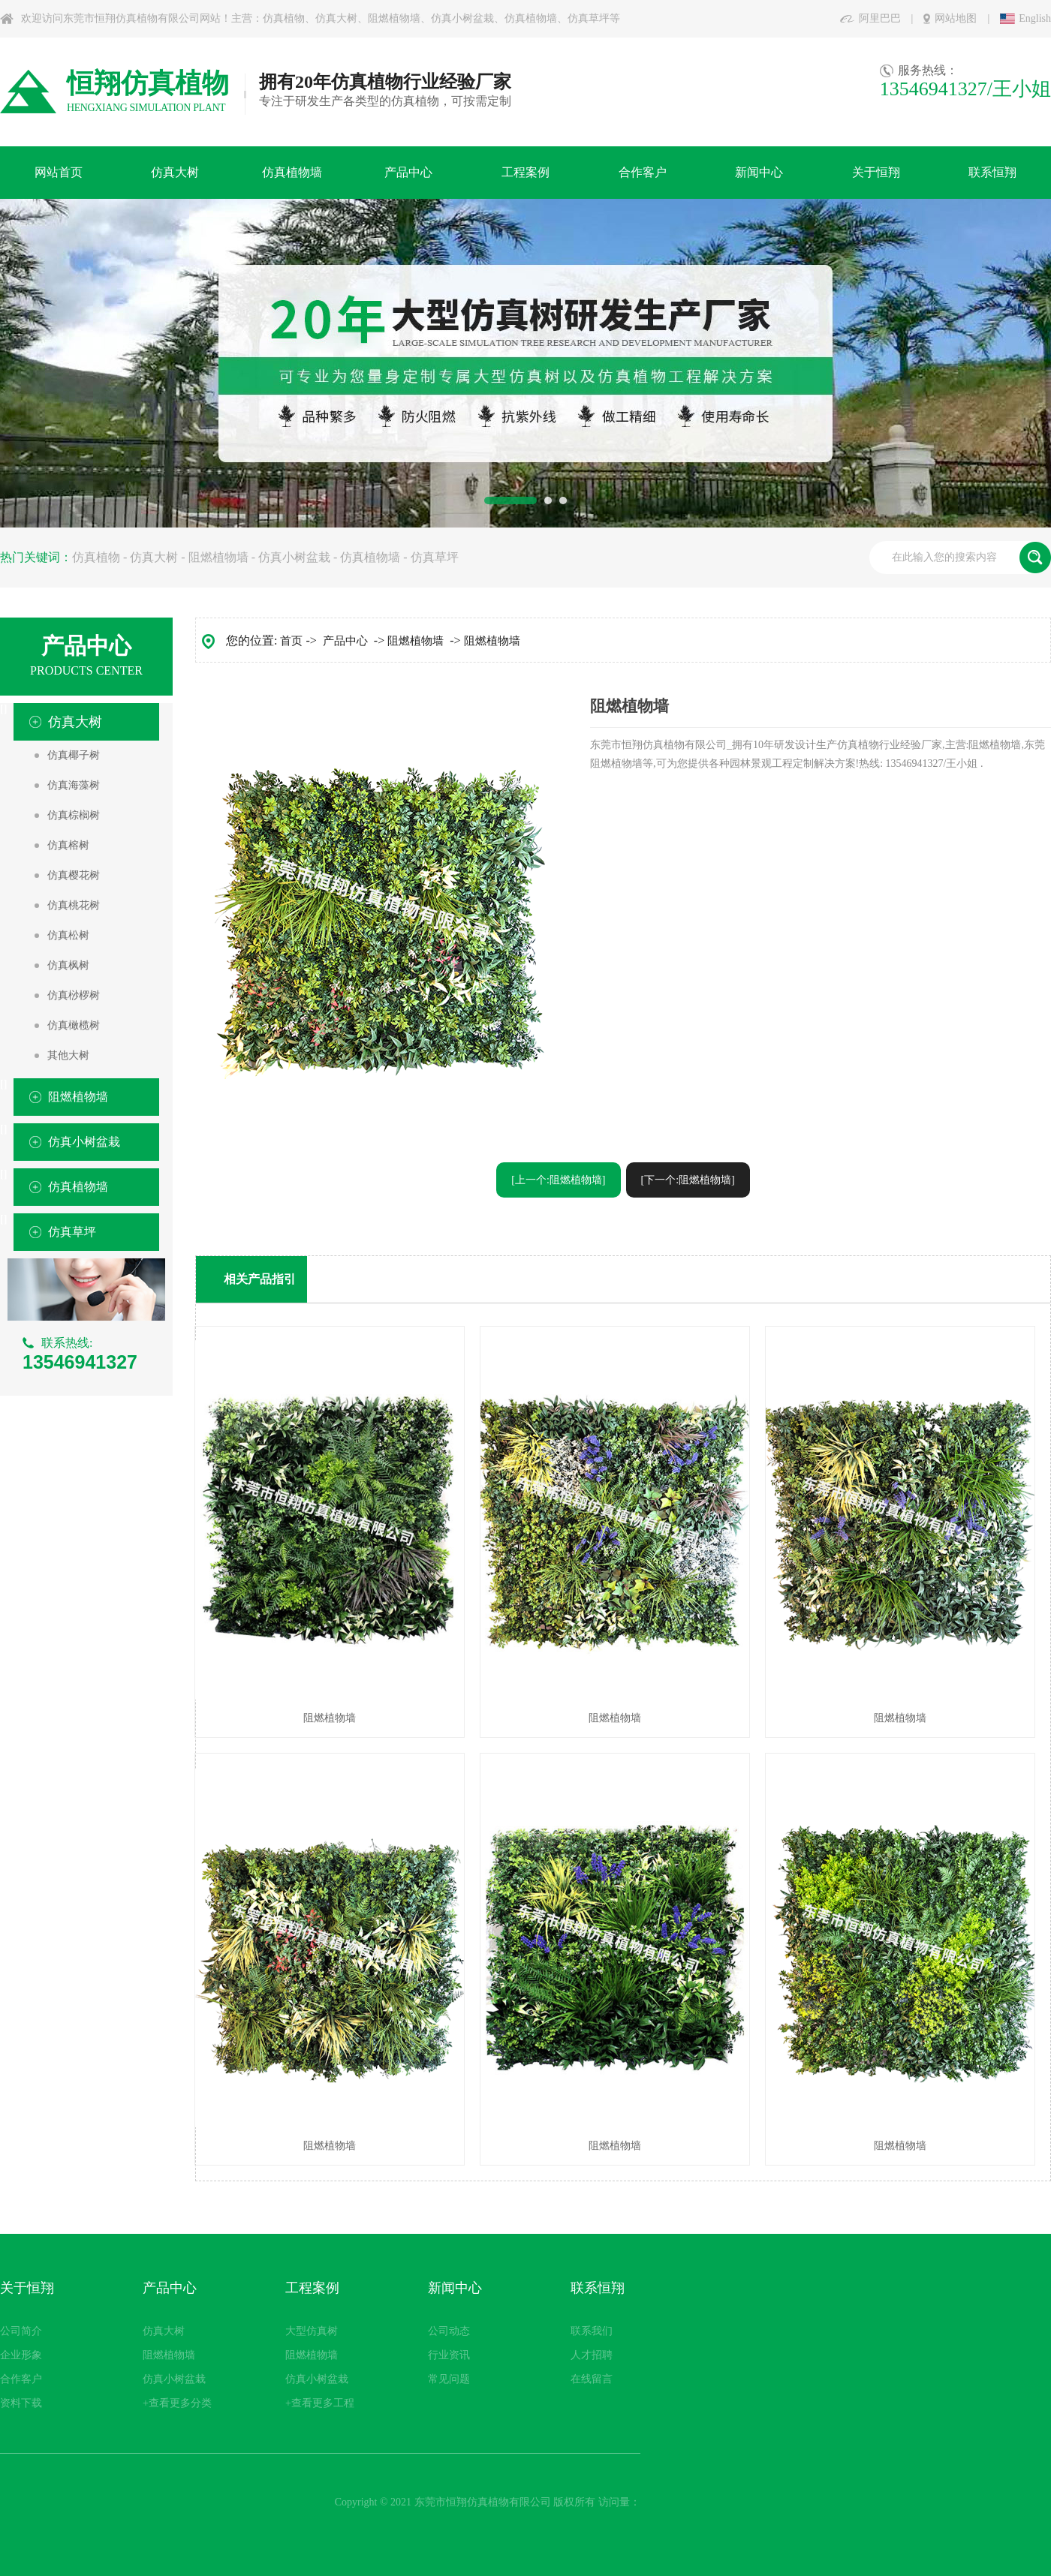  What do you see at coordinates (294, 557) in the screenshot?
I see `仿真小树盆栽` at bounding box center [294, 557].